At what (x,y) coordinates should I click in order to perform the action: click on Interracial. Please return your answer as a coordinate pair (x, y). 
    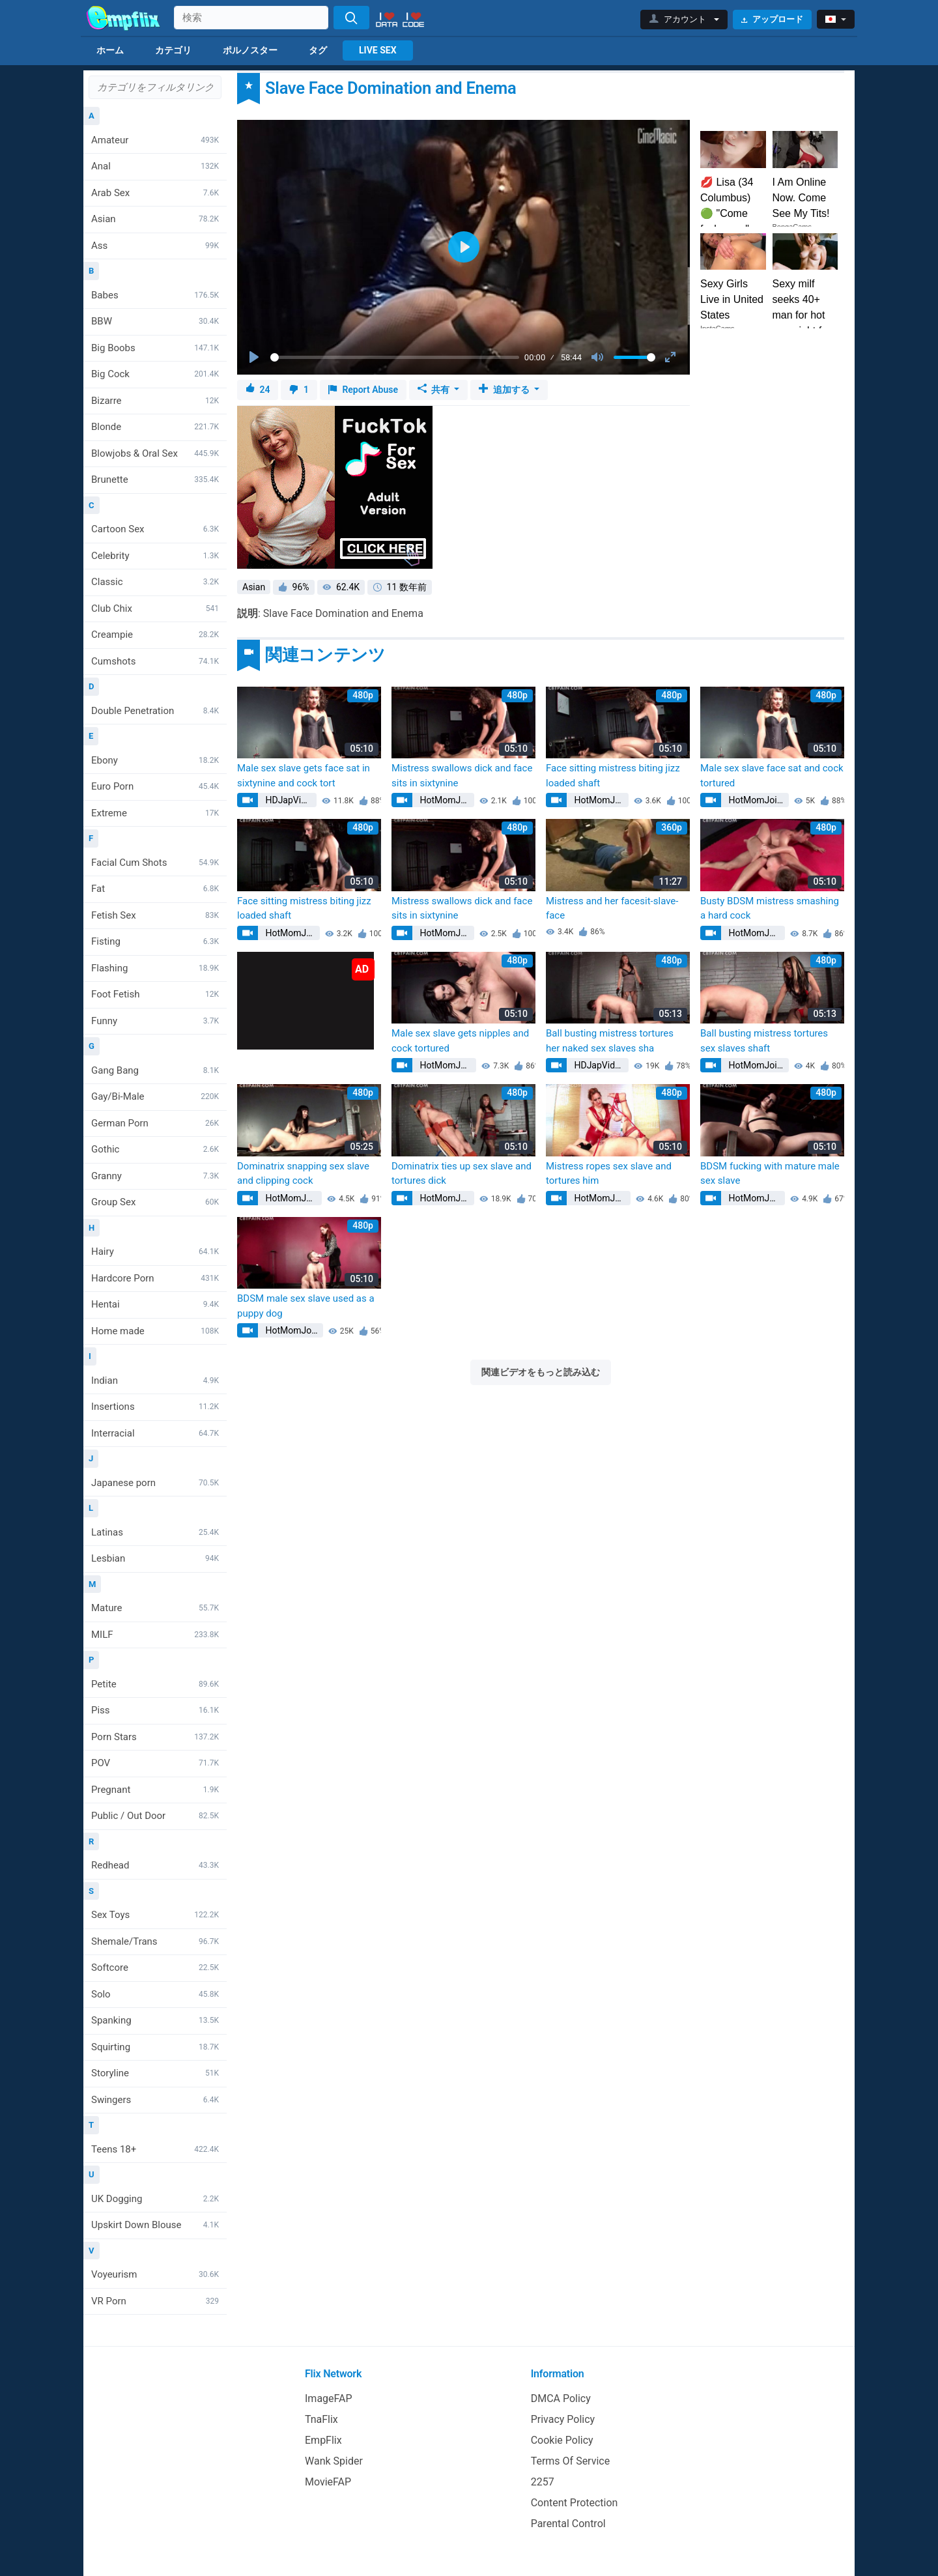
    Looking at the image, I should click on (155, 1433).